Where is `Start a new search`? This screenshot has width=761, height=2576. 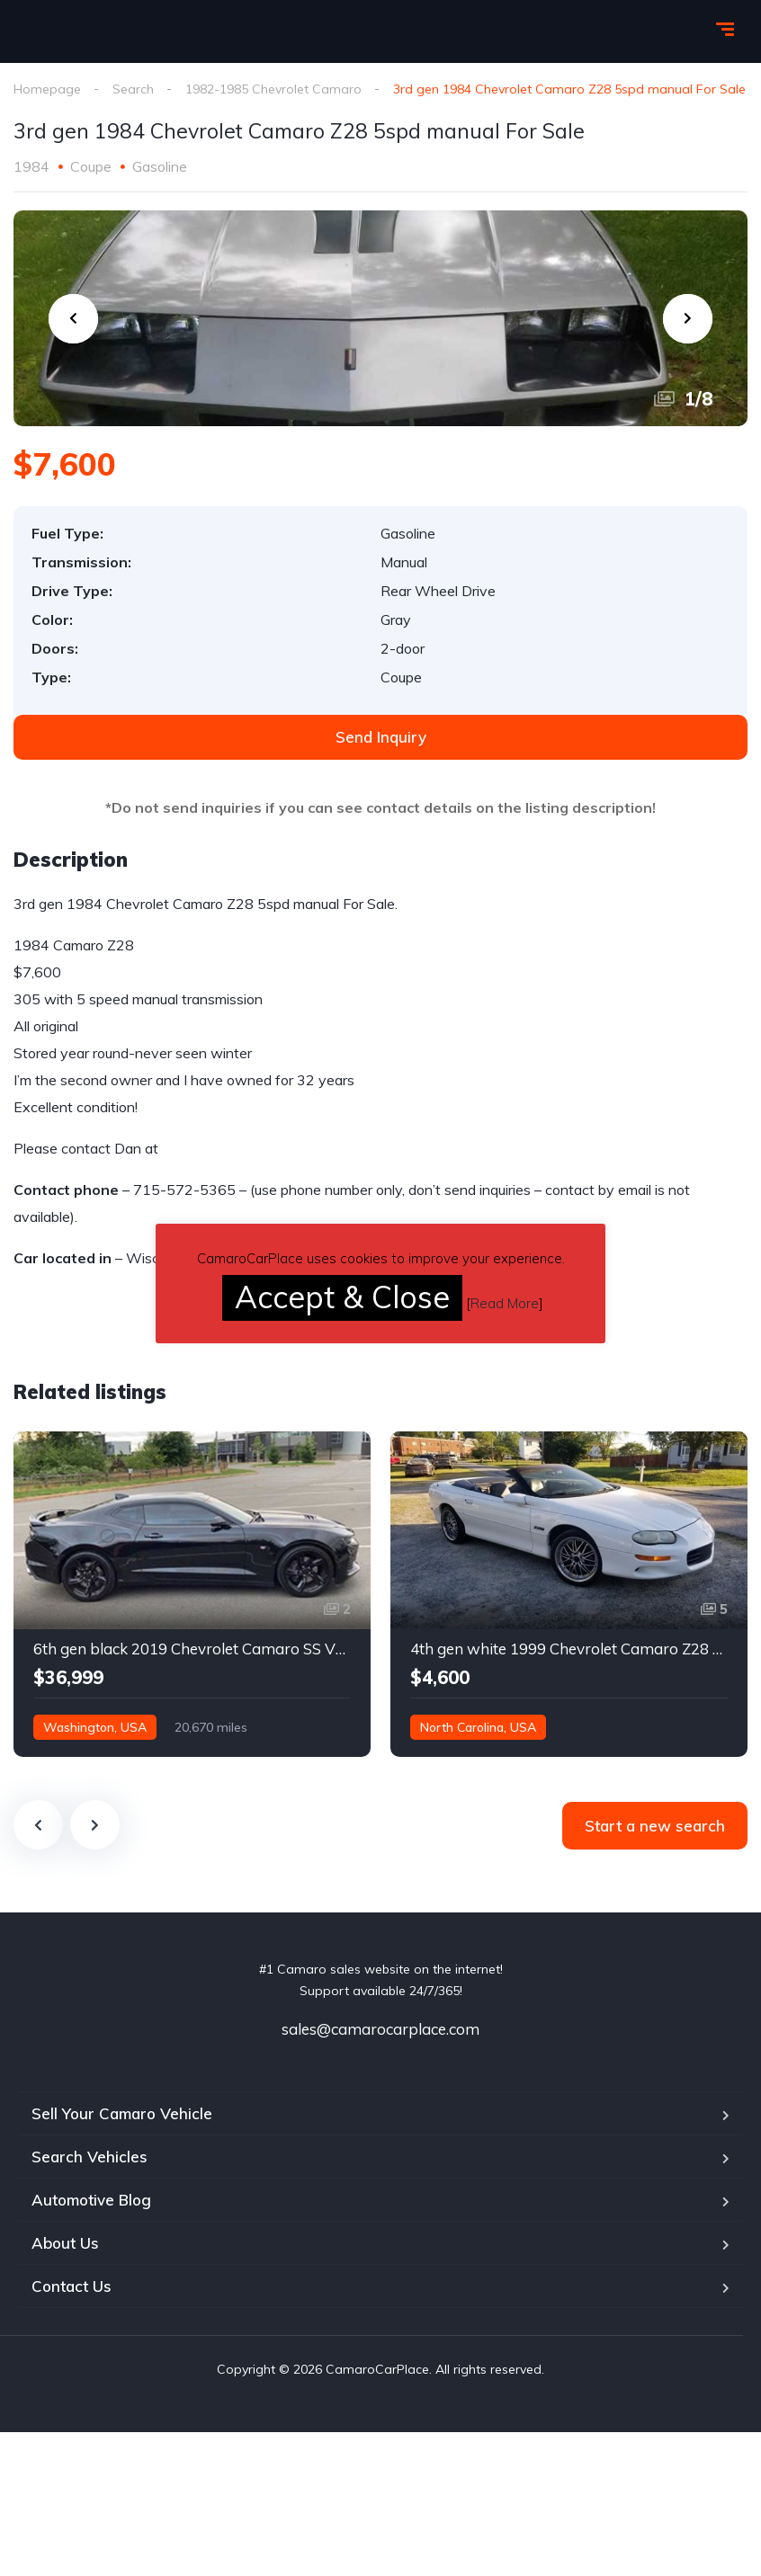 Start a new search is located at coordinates (655, 1825).